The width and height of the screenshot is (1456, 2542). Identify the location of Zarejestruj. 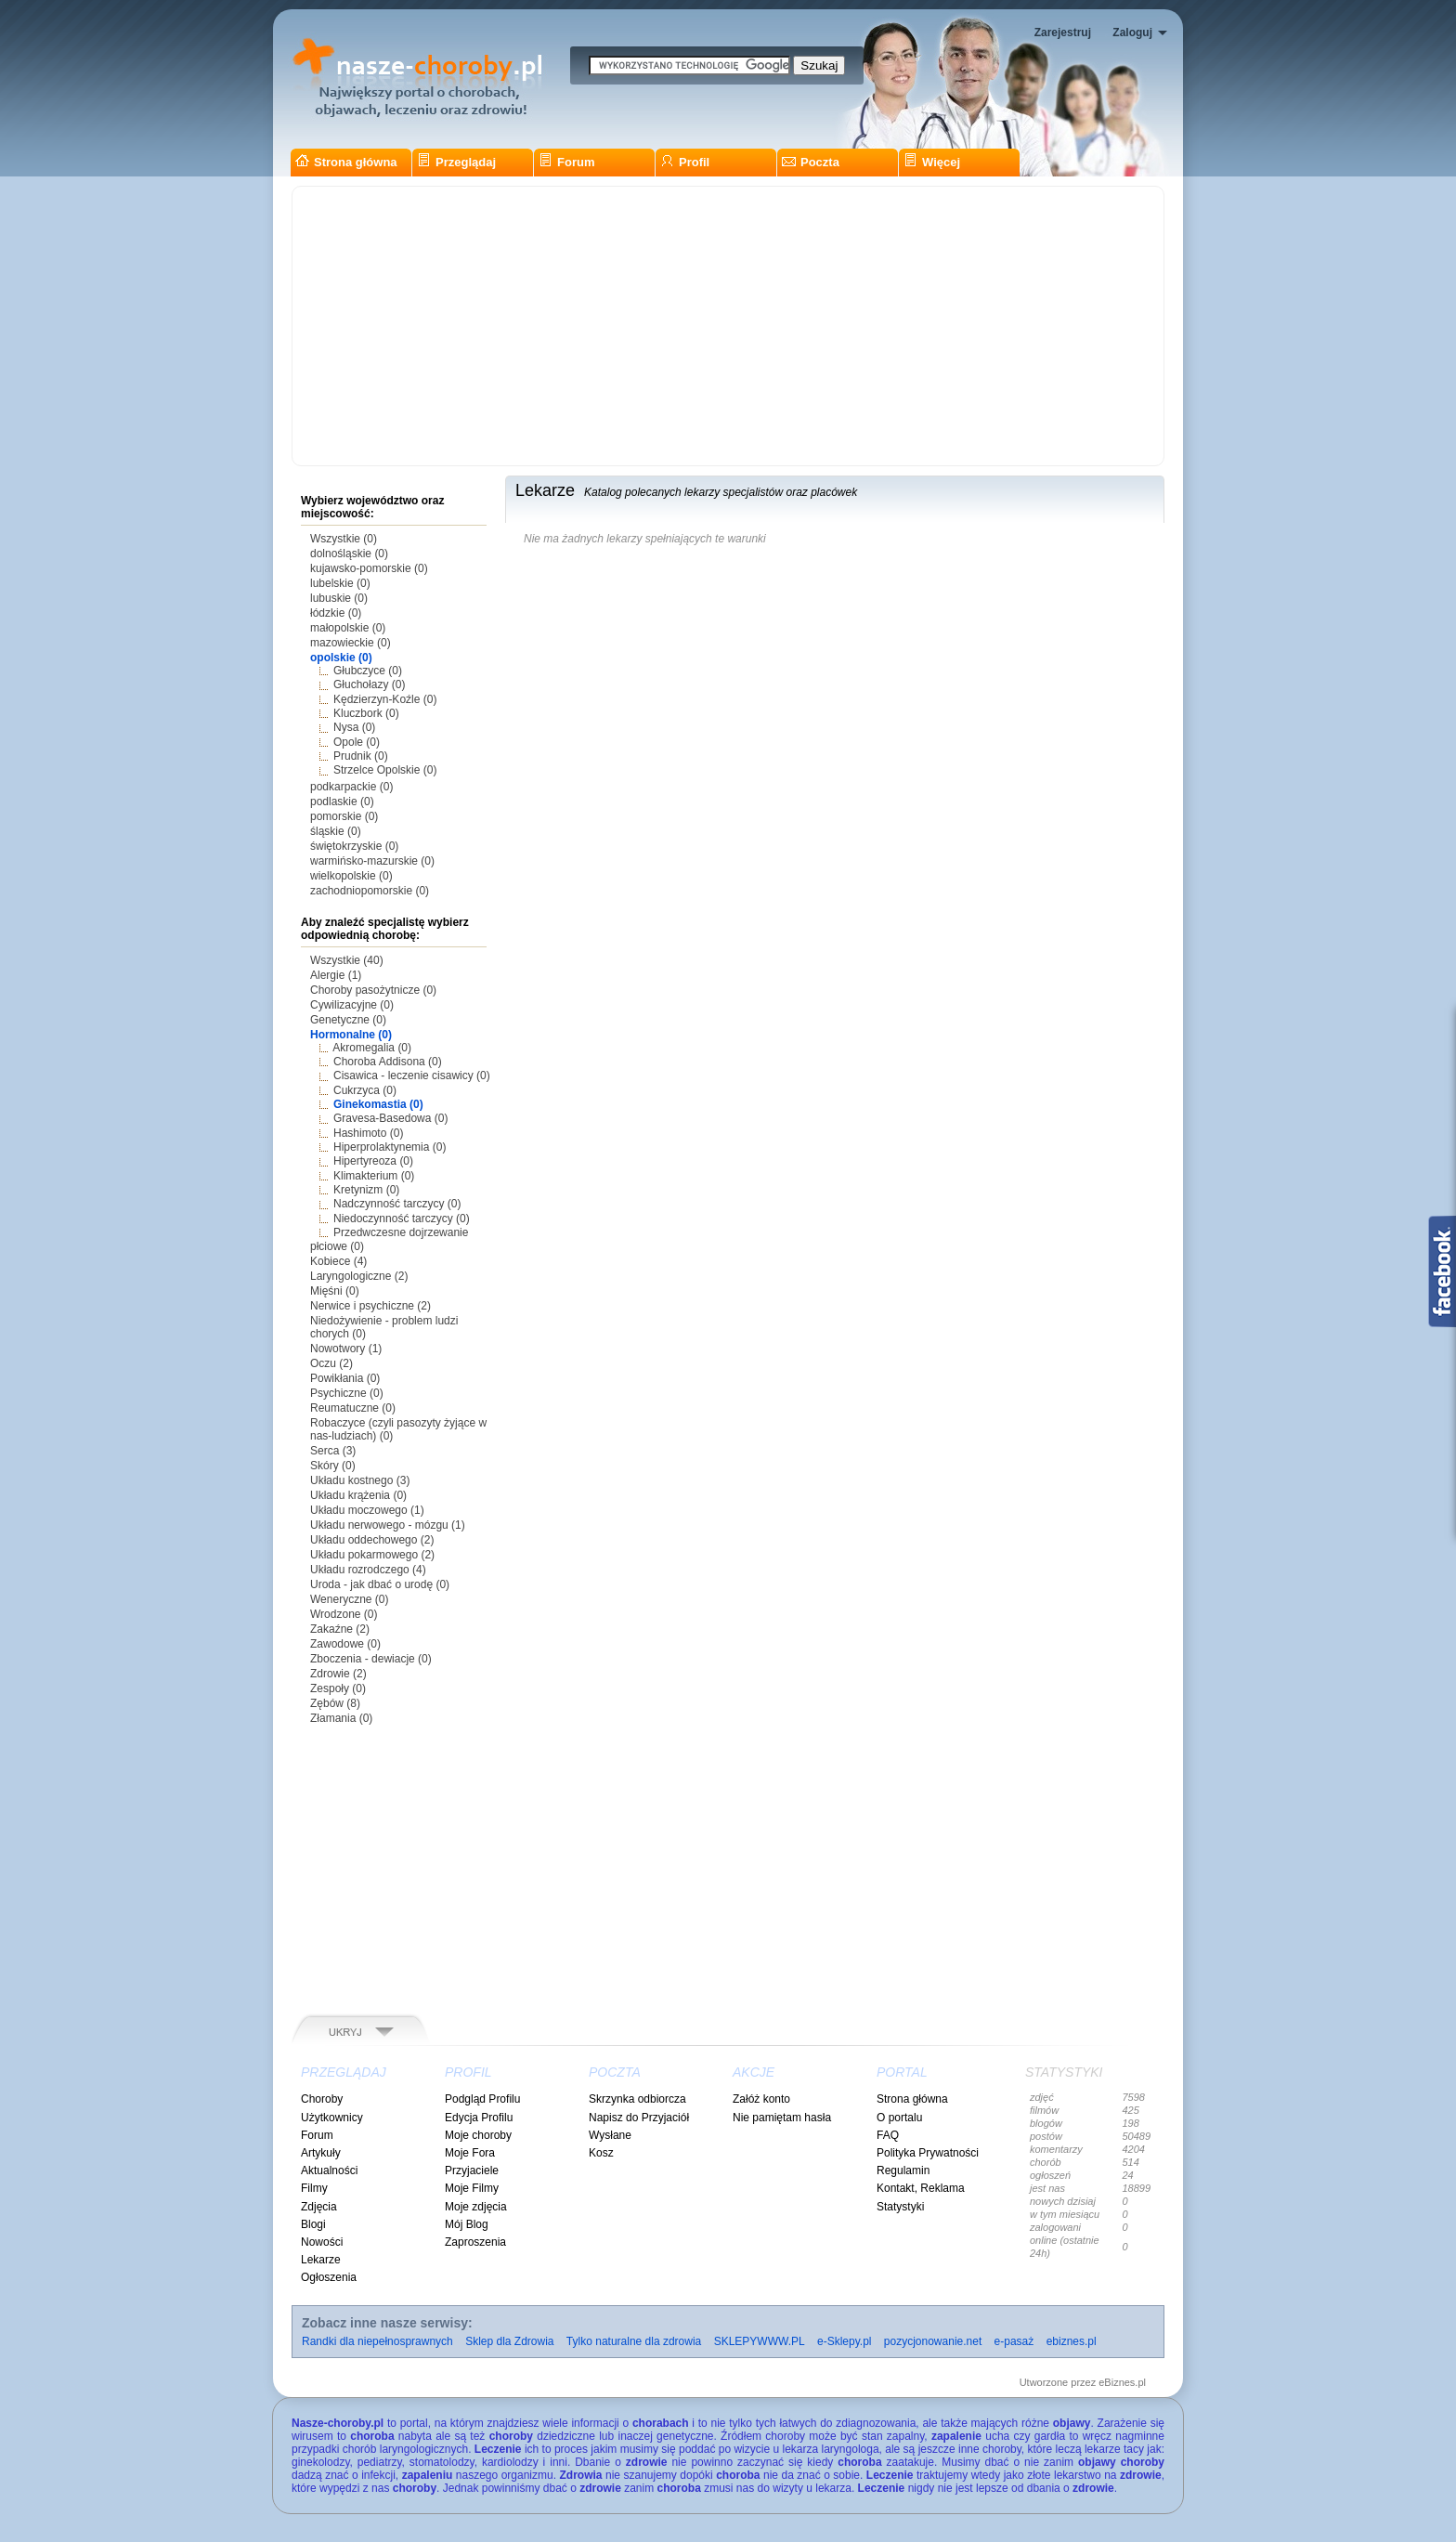
(1062, 32).